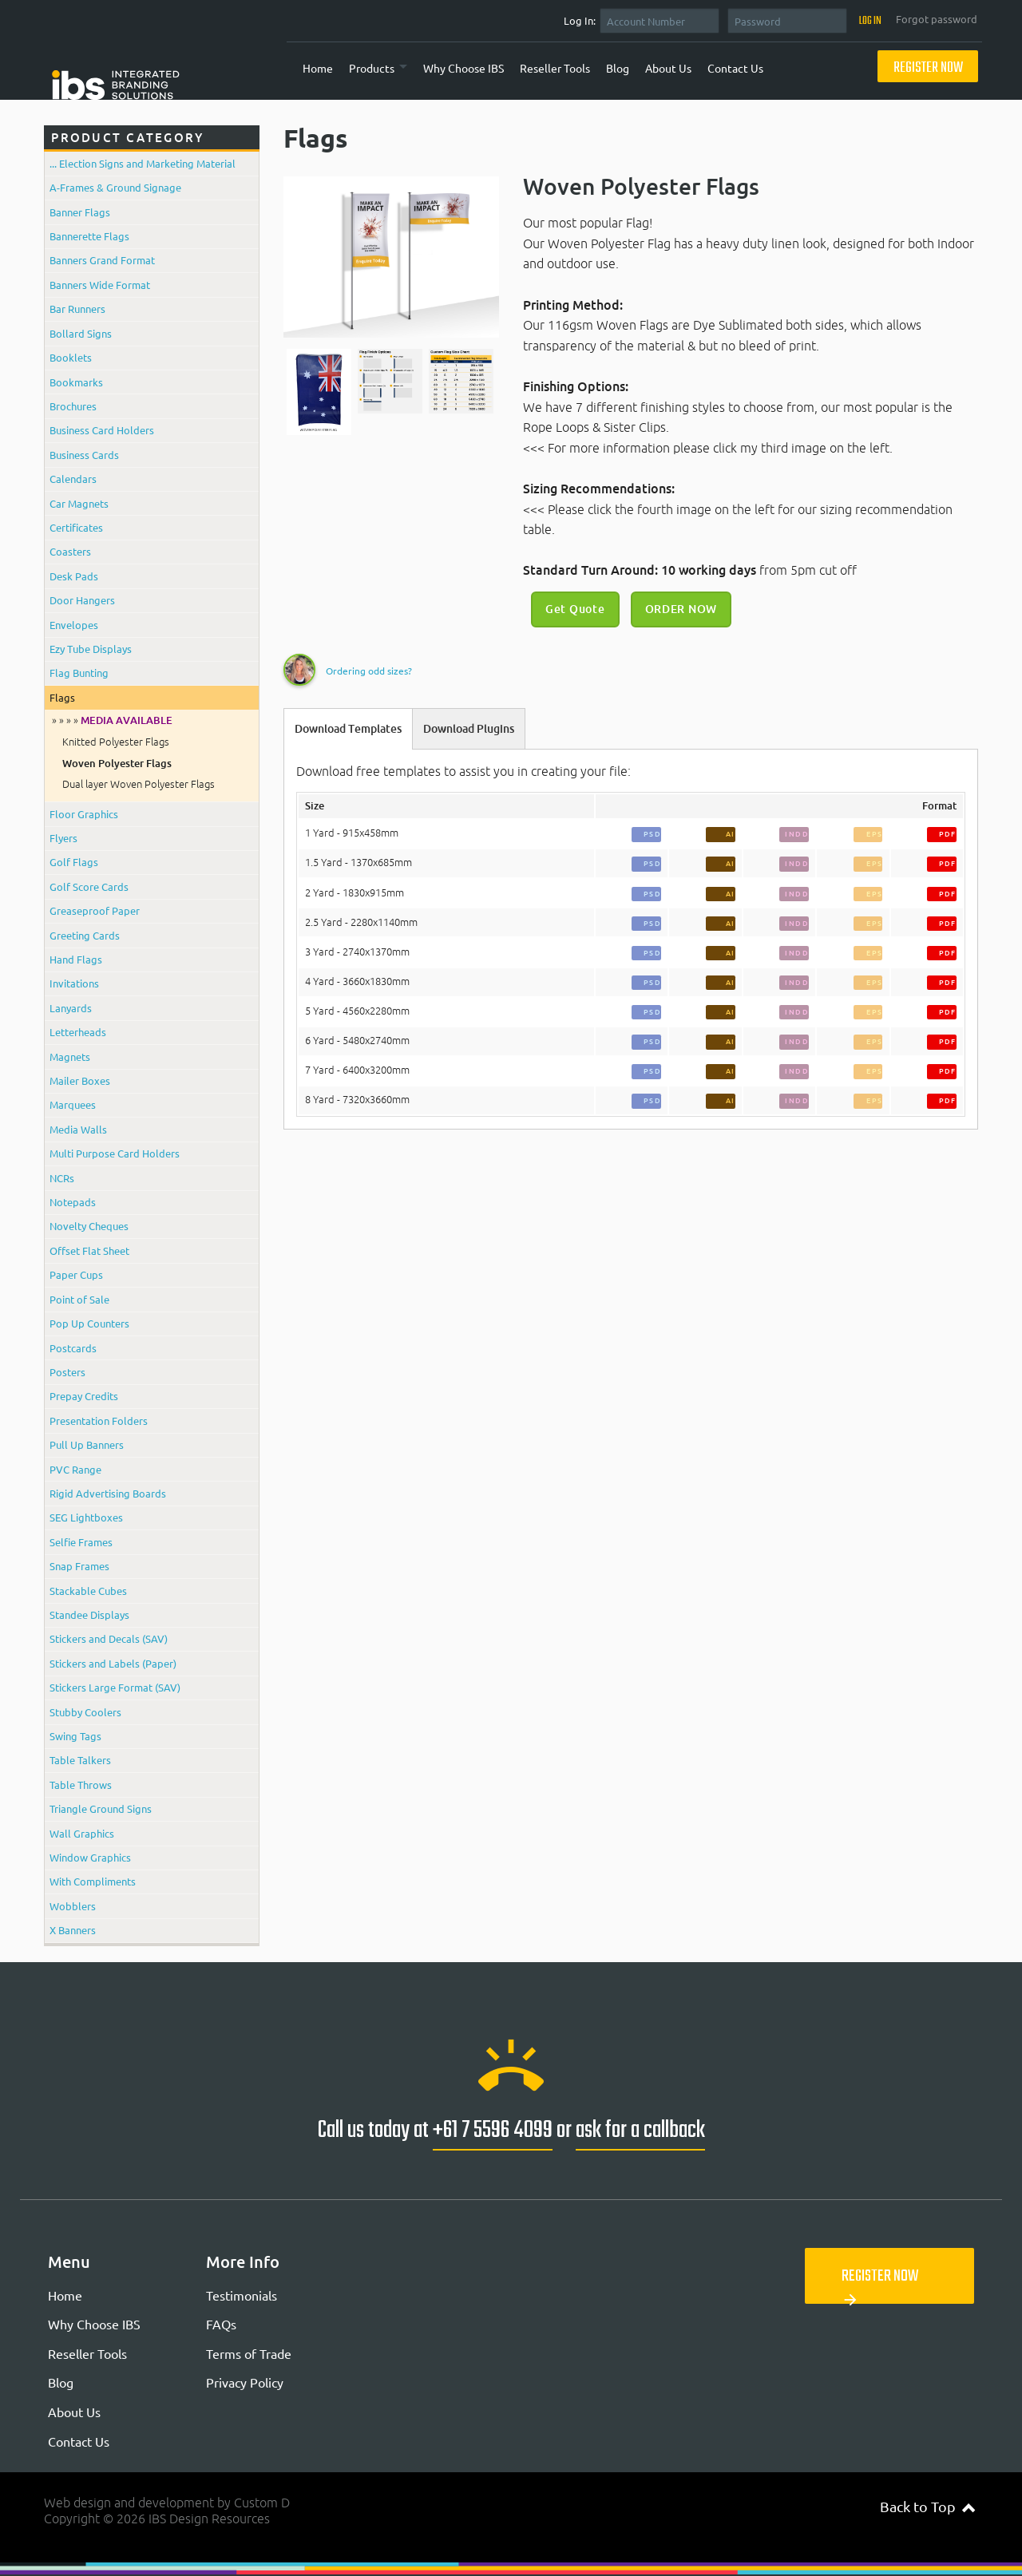  I want to click on Lanyards, so click(71, 1008).